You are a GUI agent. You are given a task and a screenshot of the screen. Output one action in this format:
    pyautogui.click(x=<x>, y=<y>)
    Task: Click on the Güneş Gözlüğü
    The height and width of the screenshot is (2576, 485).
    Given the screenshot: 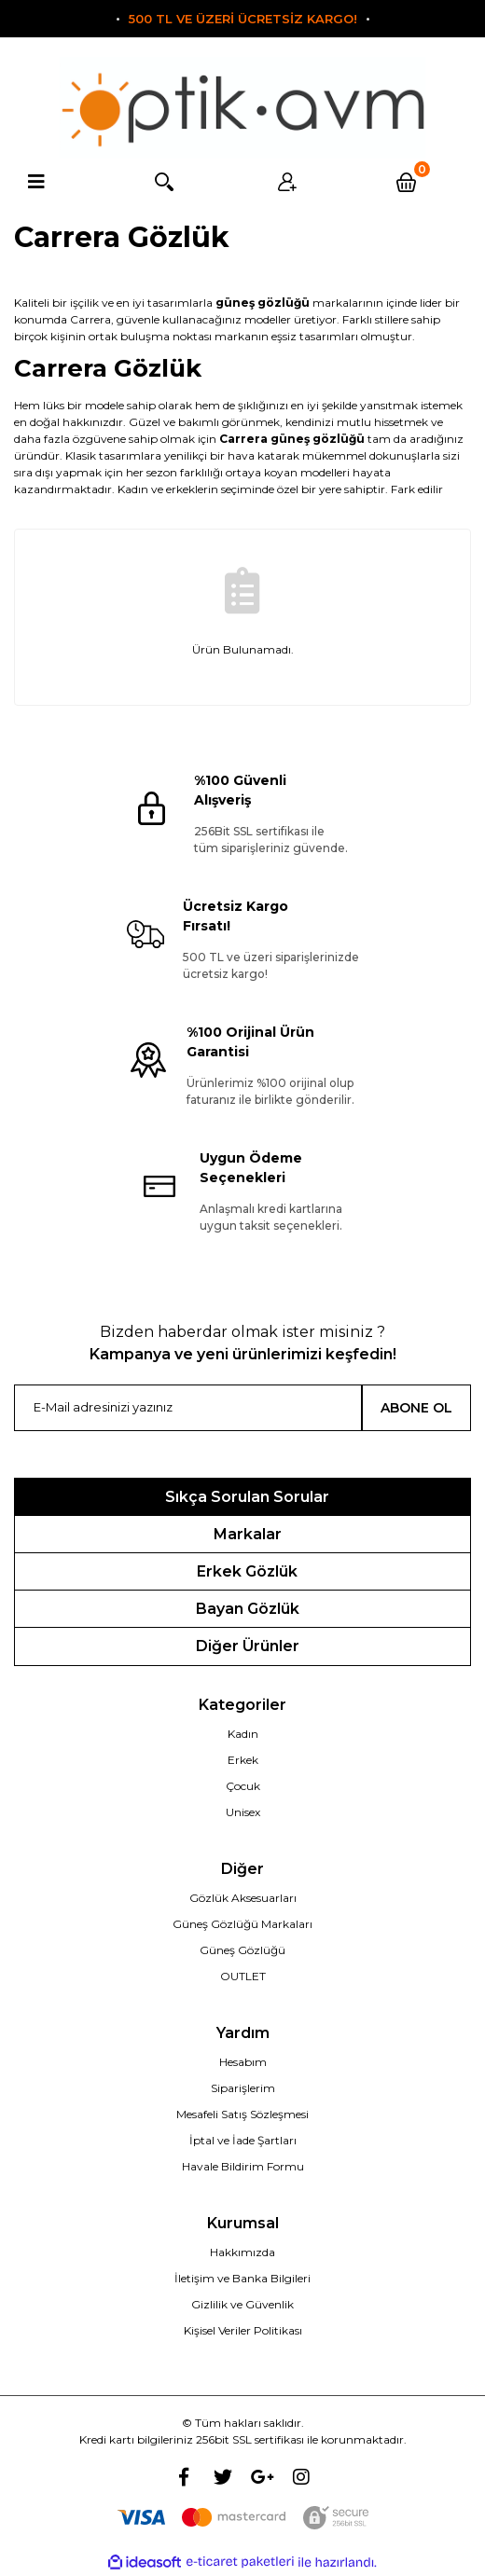 What is the action you would take?
    pyautogui.click(x=242, y=1950)
    